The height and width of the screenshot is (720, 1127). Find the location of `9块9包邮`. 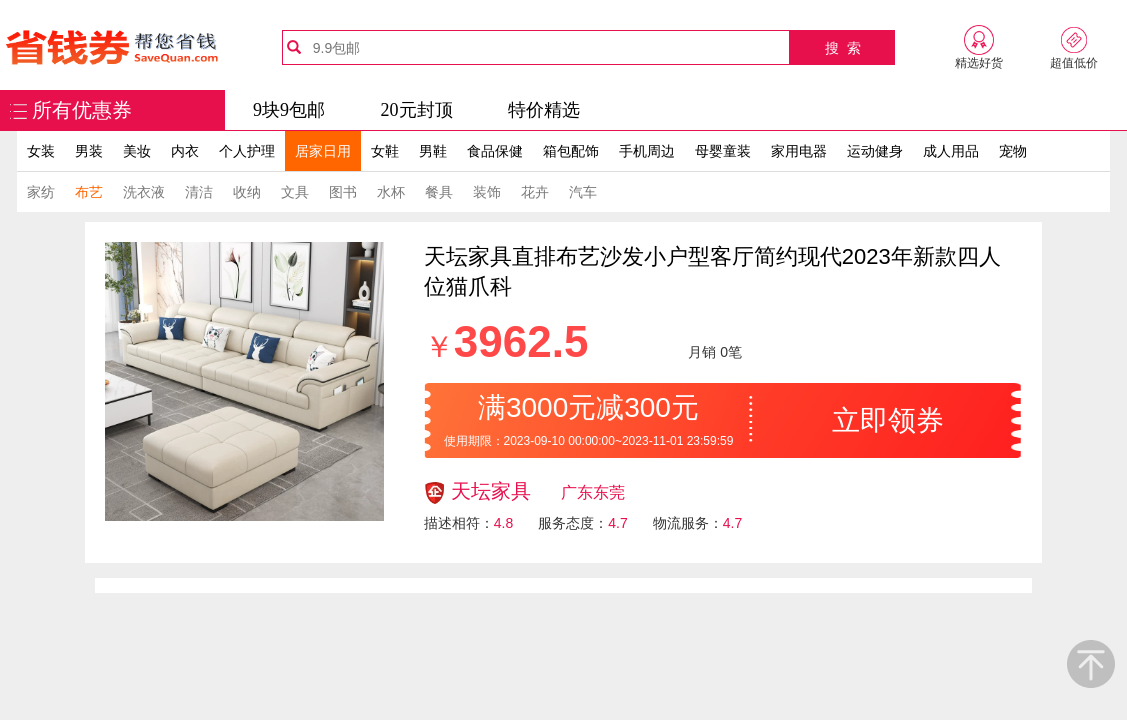

9块9包邮 is located at coordinates (289, 110).